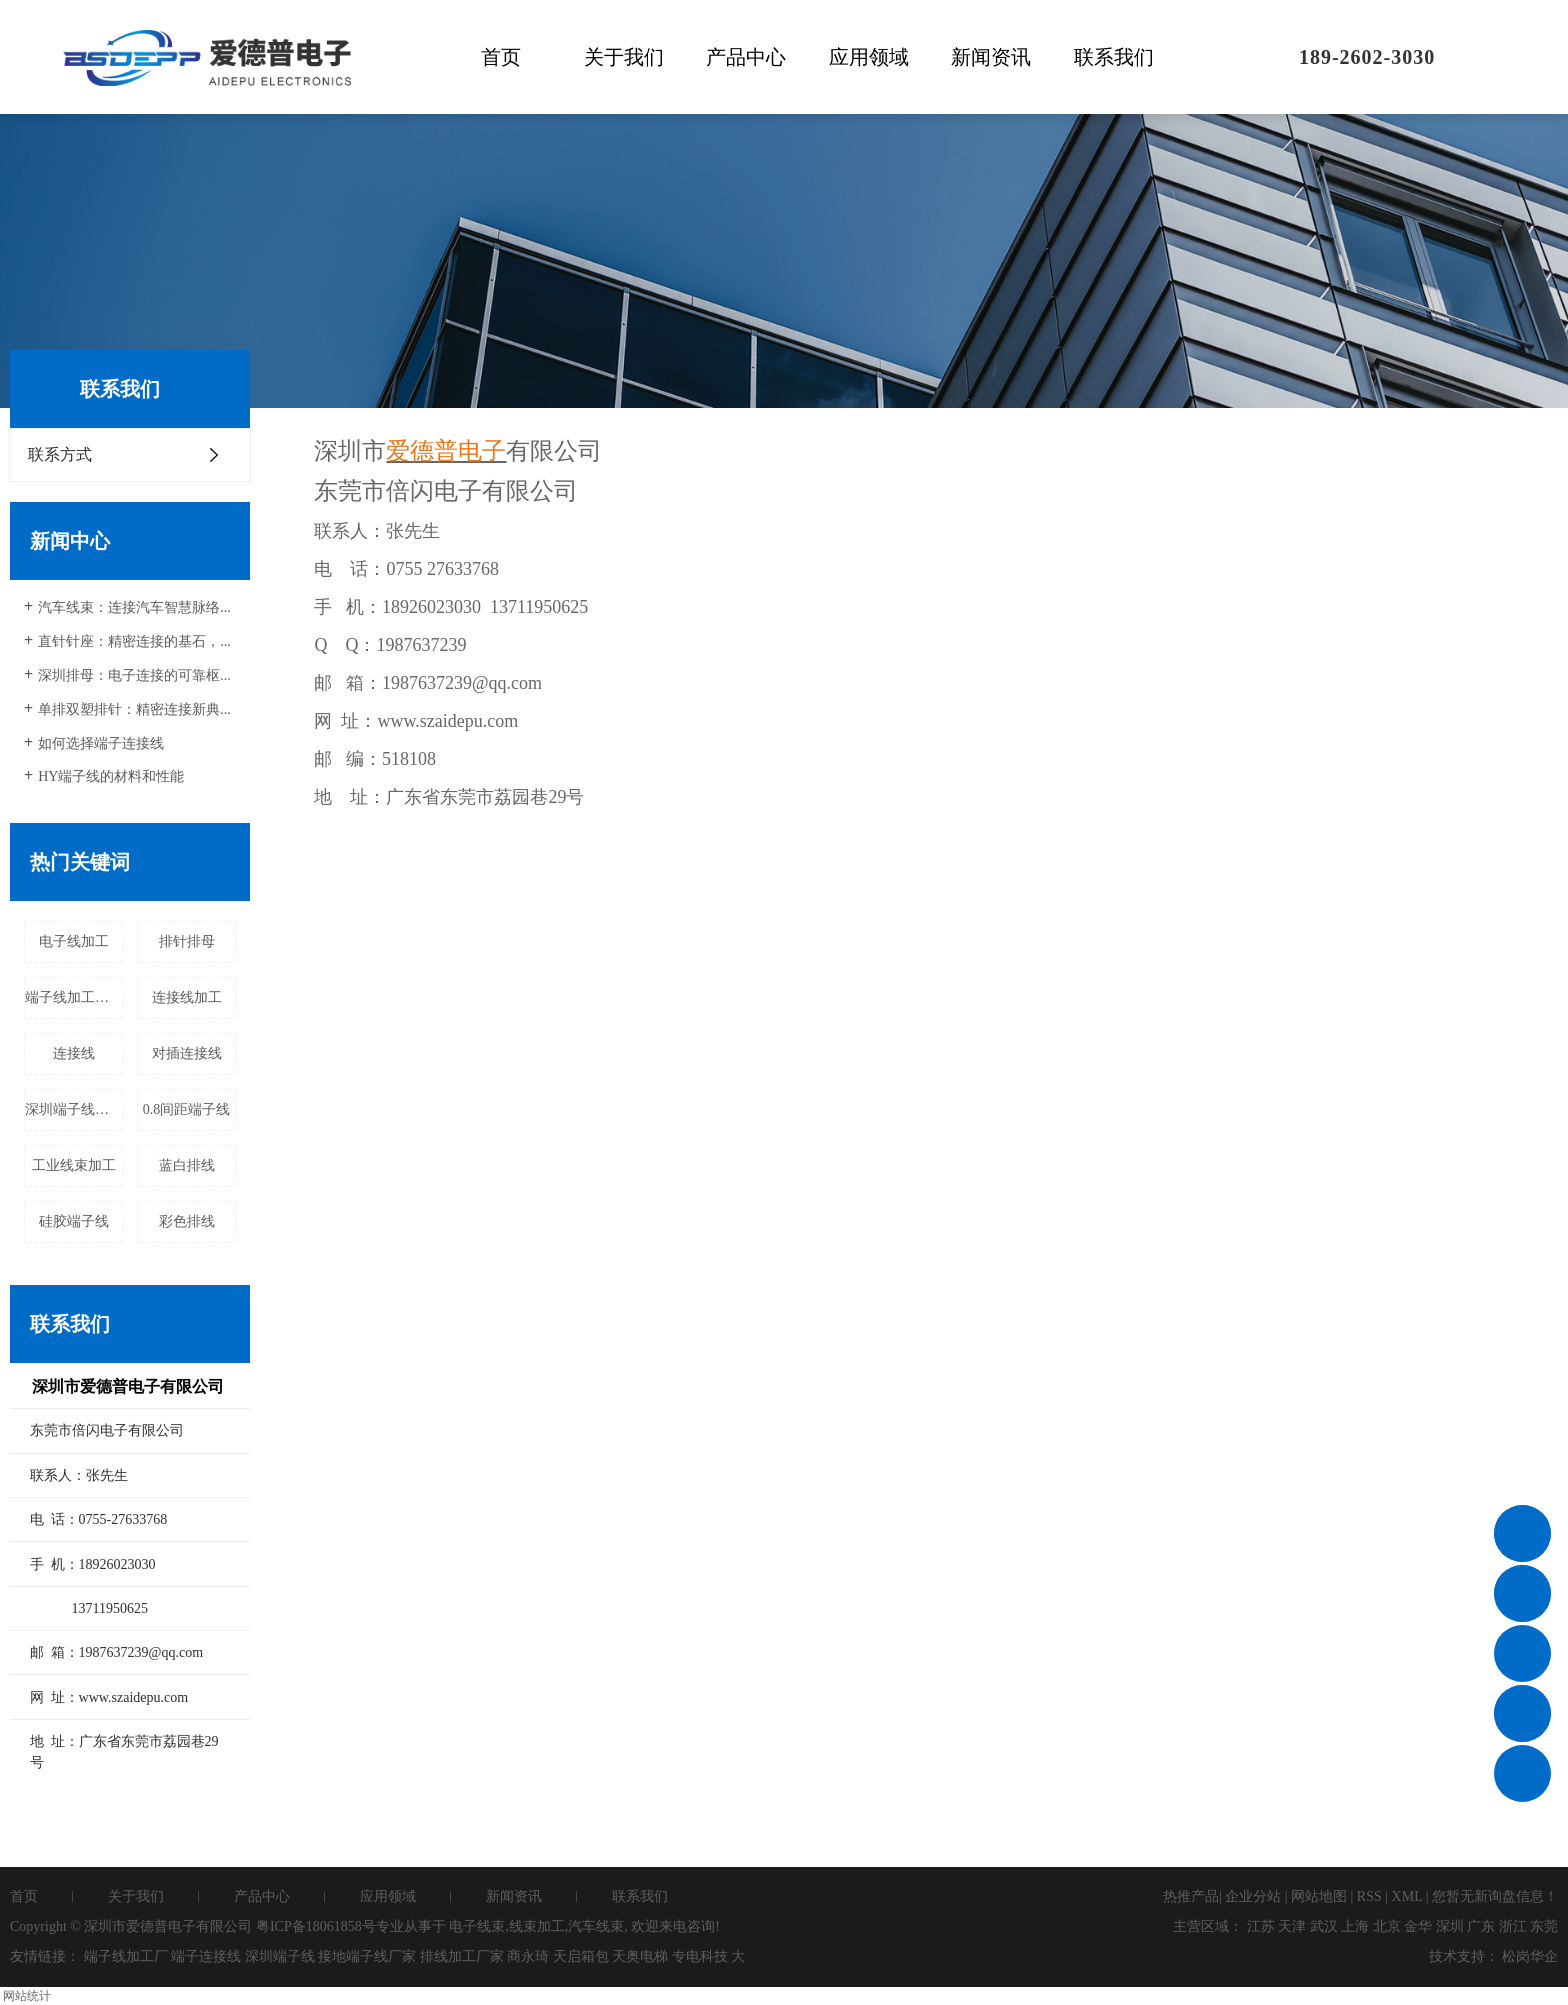 The image size is (1568, 2005). What do you see at coordinates (1407, 1896) in the screenshot?
I see `XML` at bounding box center [1407, 1896].